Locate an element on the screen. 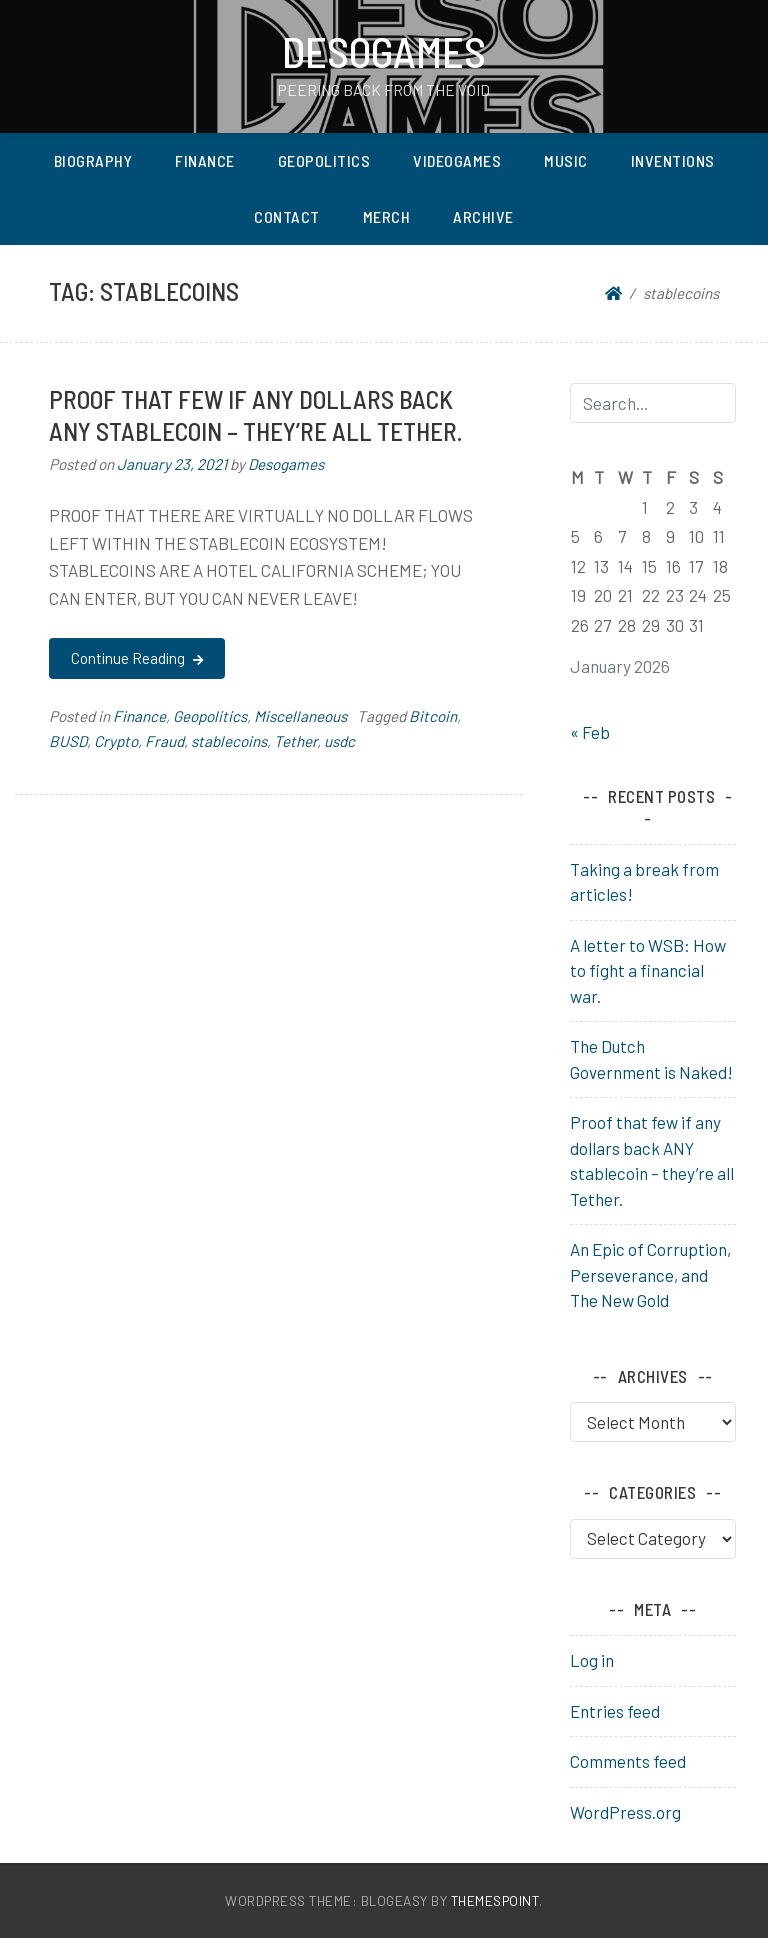 The image size is (768, 1938). Biography is located at coordinates (93, 160).